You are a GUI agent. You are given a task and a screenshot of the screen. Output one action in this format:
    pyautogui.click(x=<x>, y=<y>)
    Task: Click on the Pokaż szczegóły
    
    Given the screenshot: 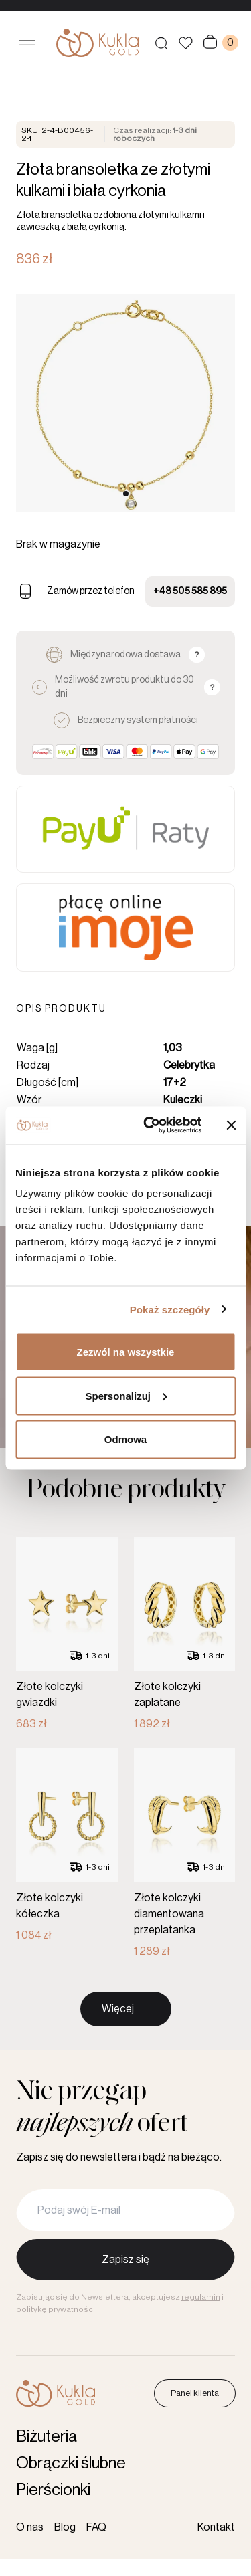 What is the action you would take?
    pyautogui.click(x=170, y=1309)
    